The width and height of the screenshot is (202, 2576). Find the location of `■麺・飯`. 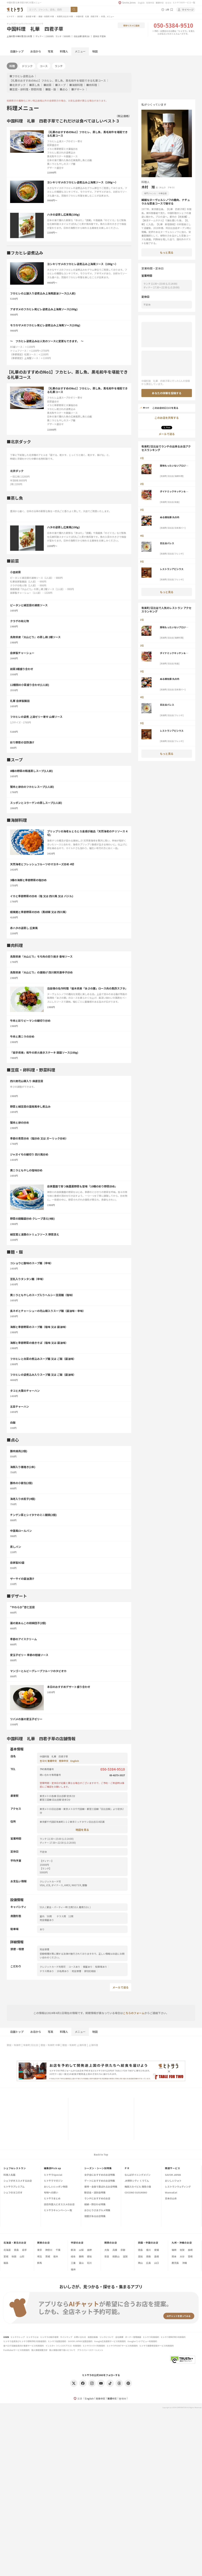

■麺・飯 is located at coordinates (50, 89).